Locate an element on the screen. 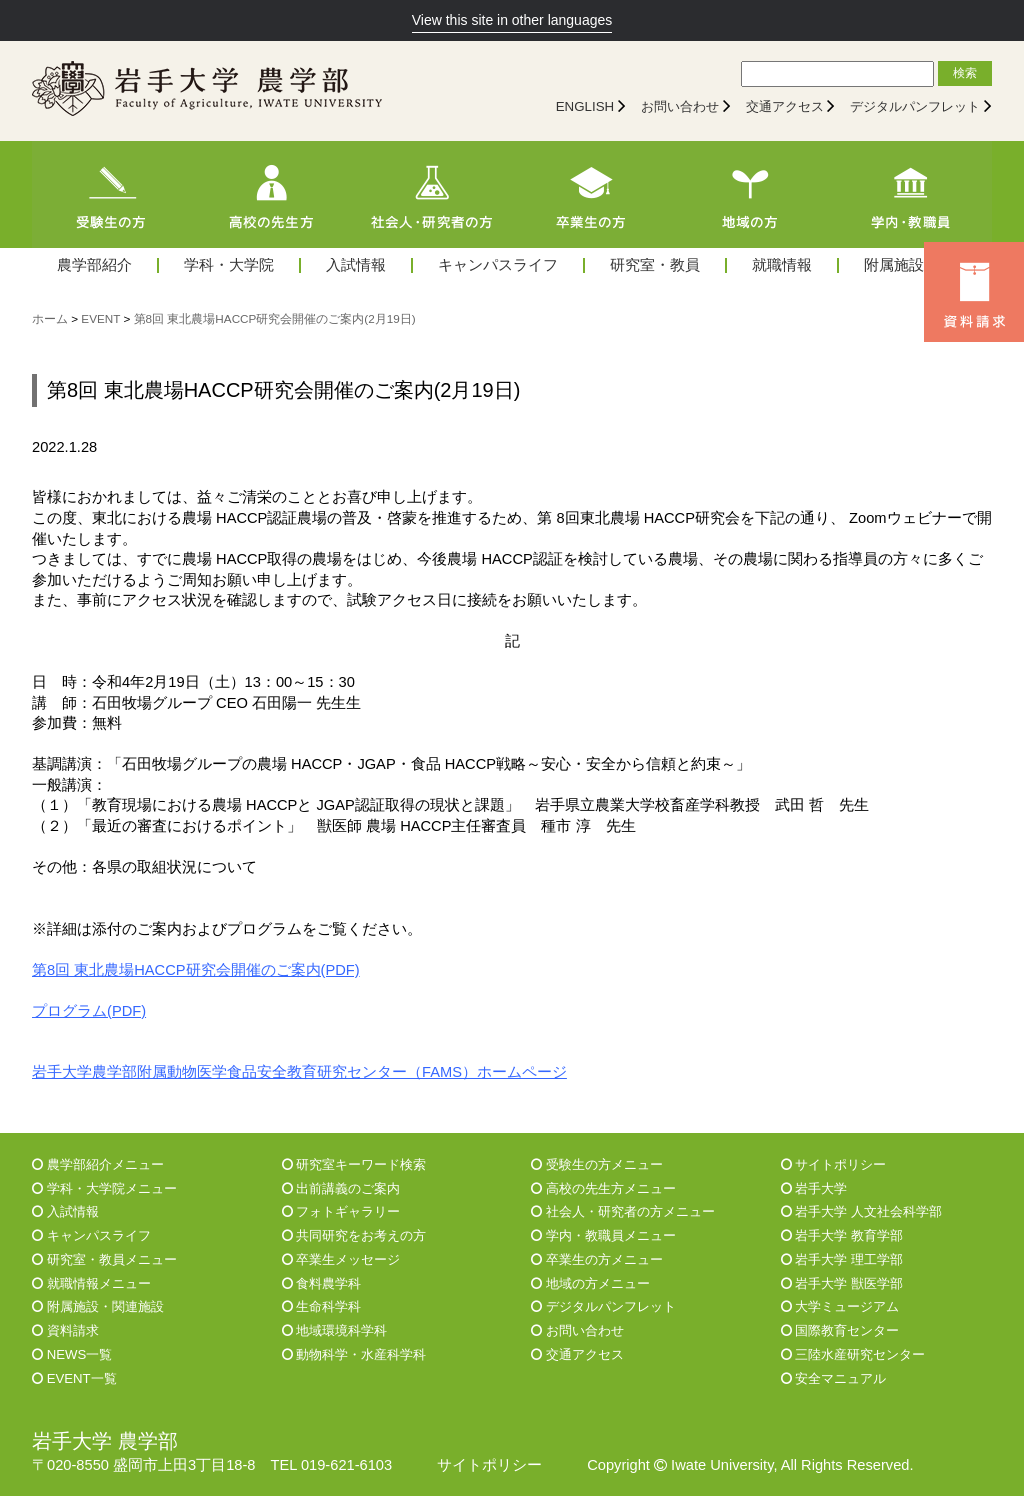 The image size is (1024, 1496). サイトポリシー is located at coordinates (834, 1164).